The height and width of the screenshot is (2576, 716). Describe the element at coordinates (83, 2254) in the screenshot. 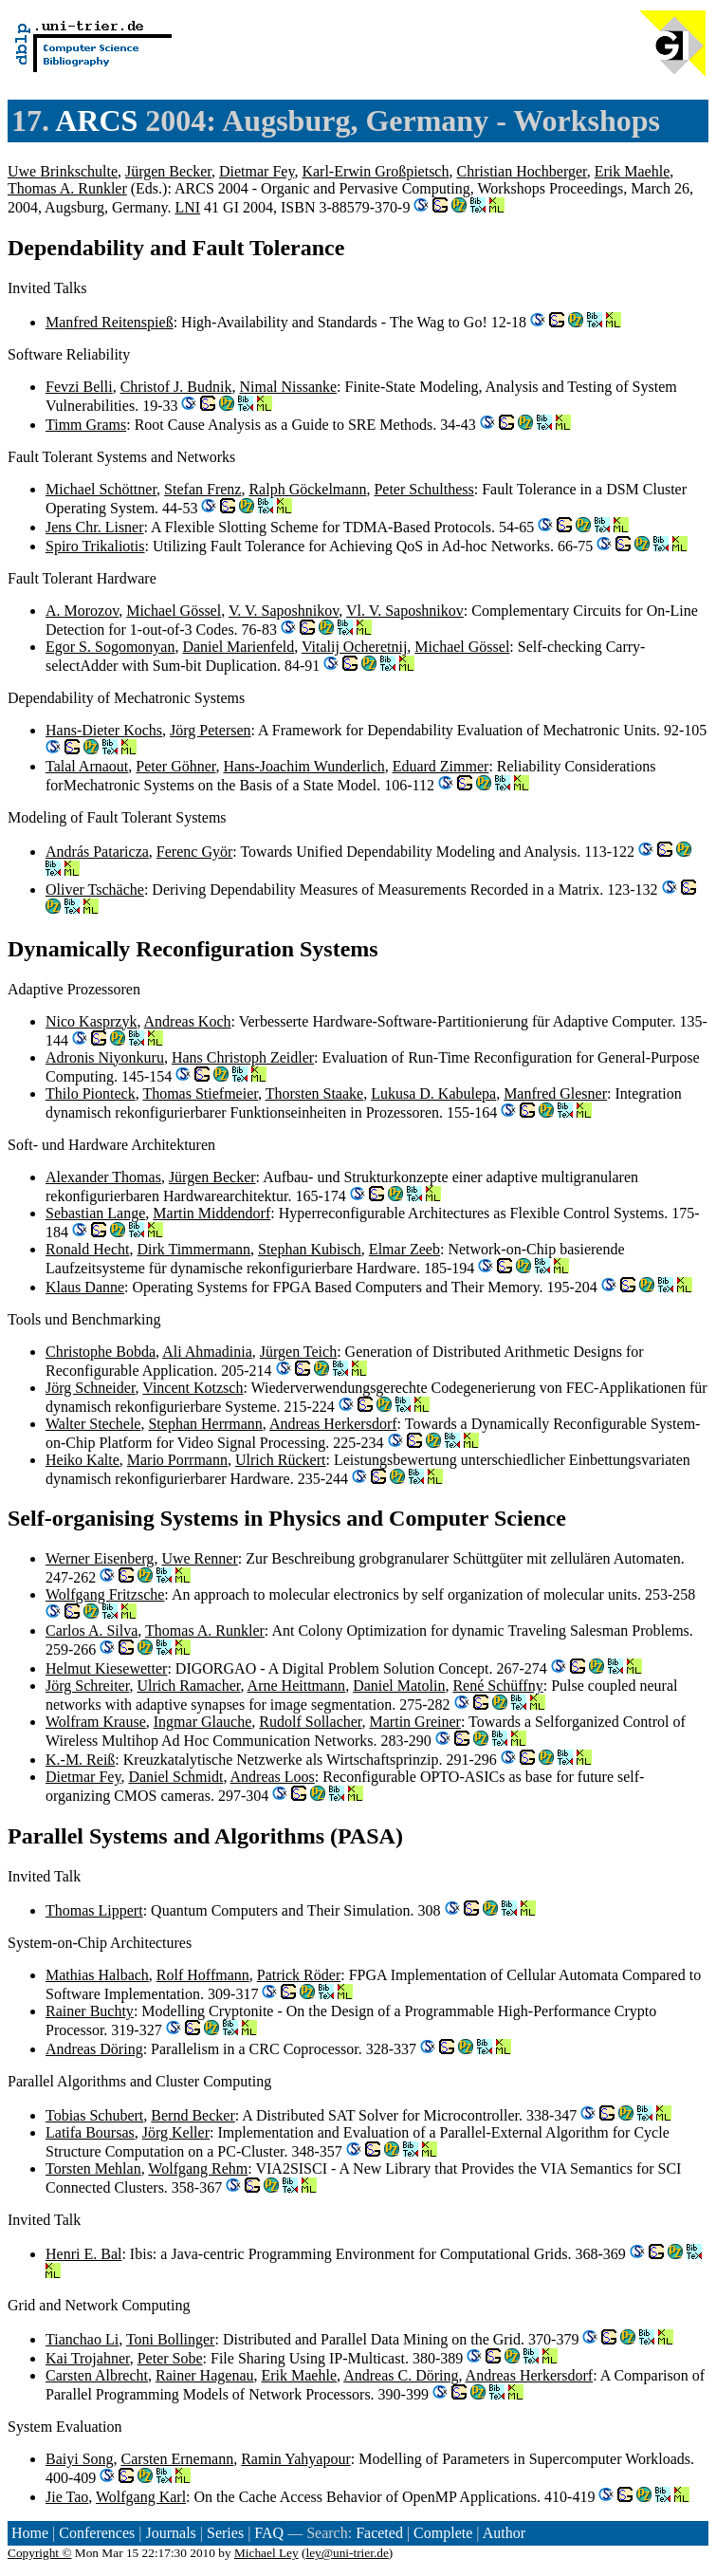

I see `Henri E. Bal` at that location.